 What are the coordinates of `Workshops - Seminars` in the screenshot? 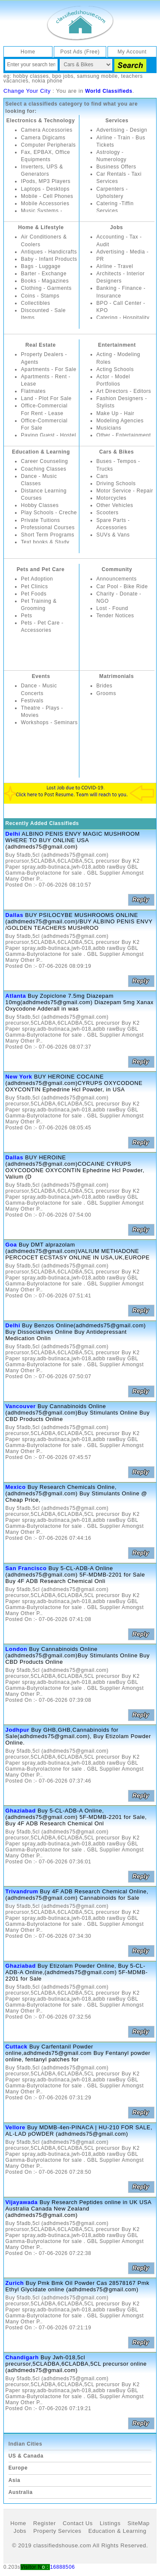 It's located at (49, 722).